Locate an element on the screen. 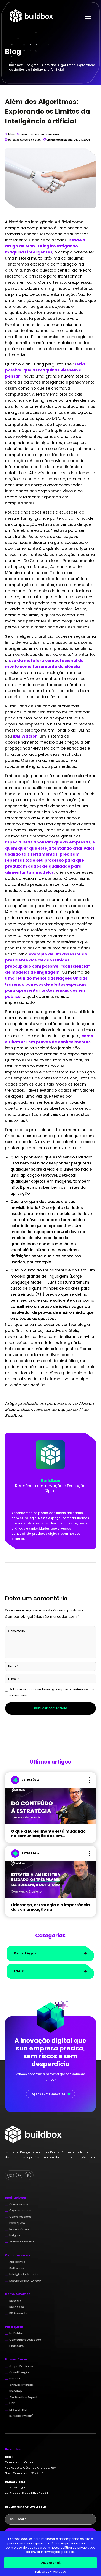 This screenshot has width=101, height=2576. Canal Energia is located at coordinates (19, 2372).